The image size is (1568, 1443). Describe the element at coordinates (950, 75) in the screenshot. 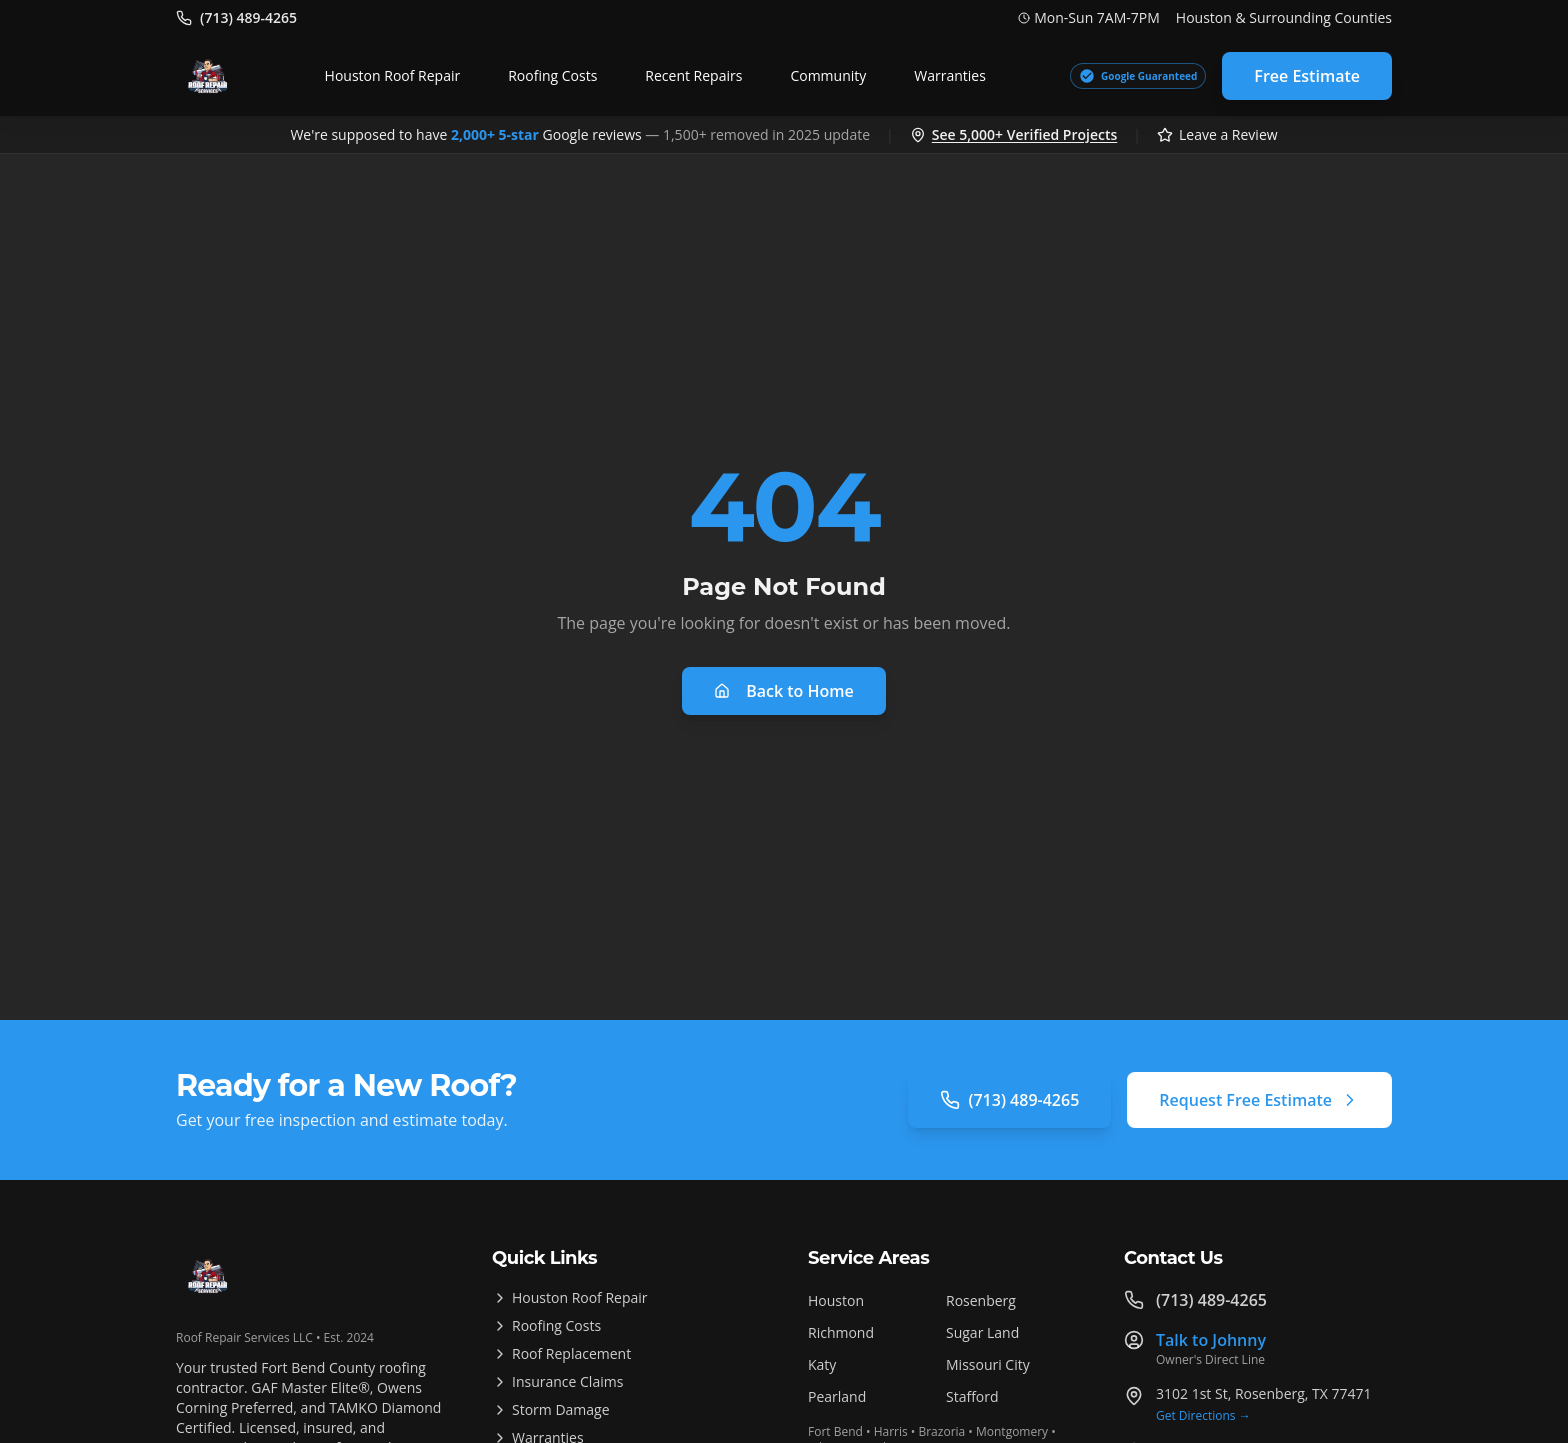

I see `Warranties` at that location.